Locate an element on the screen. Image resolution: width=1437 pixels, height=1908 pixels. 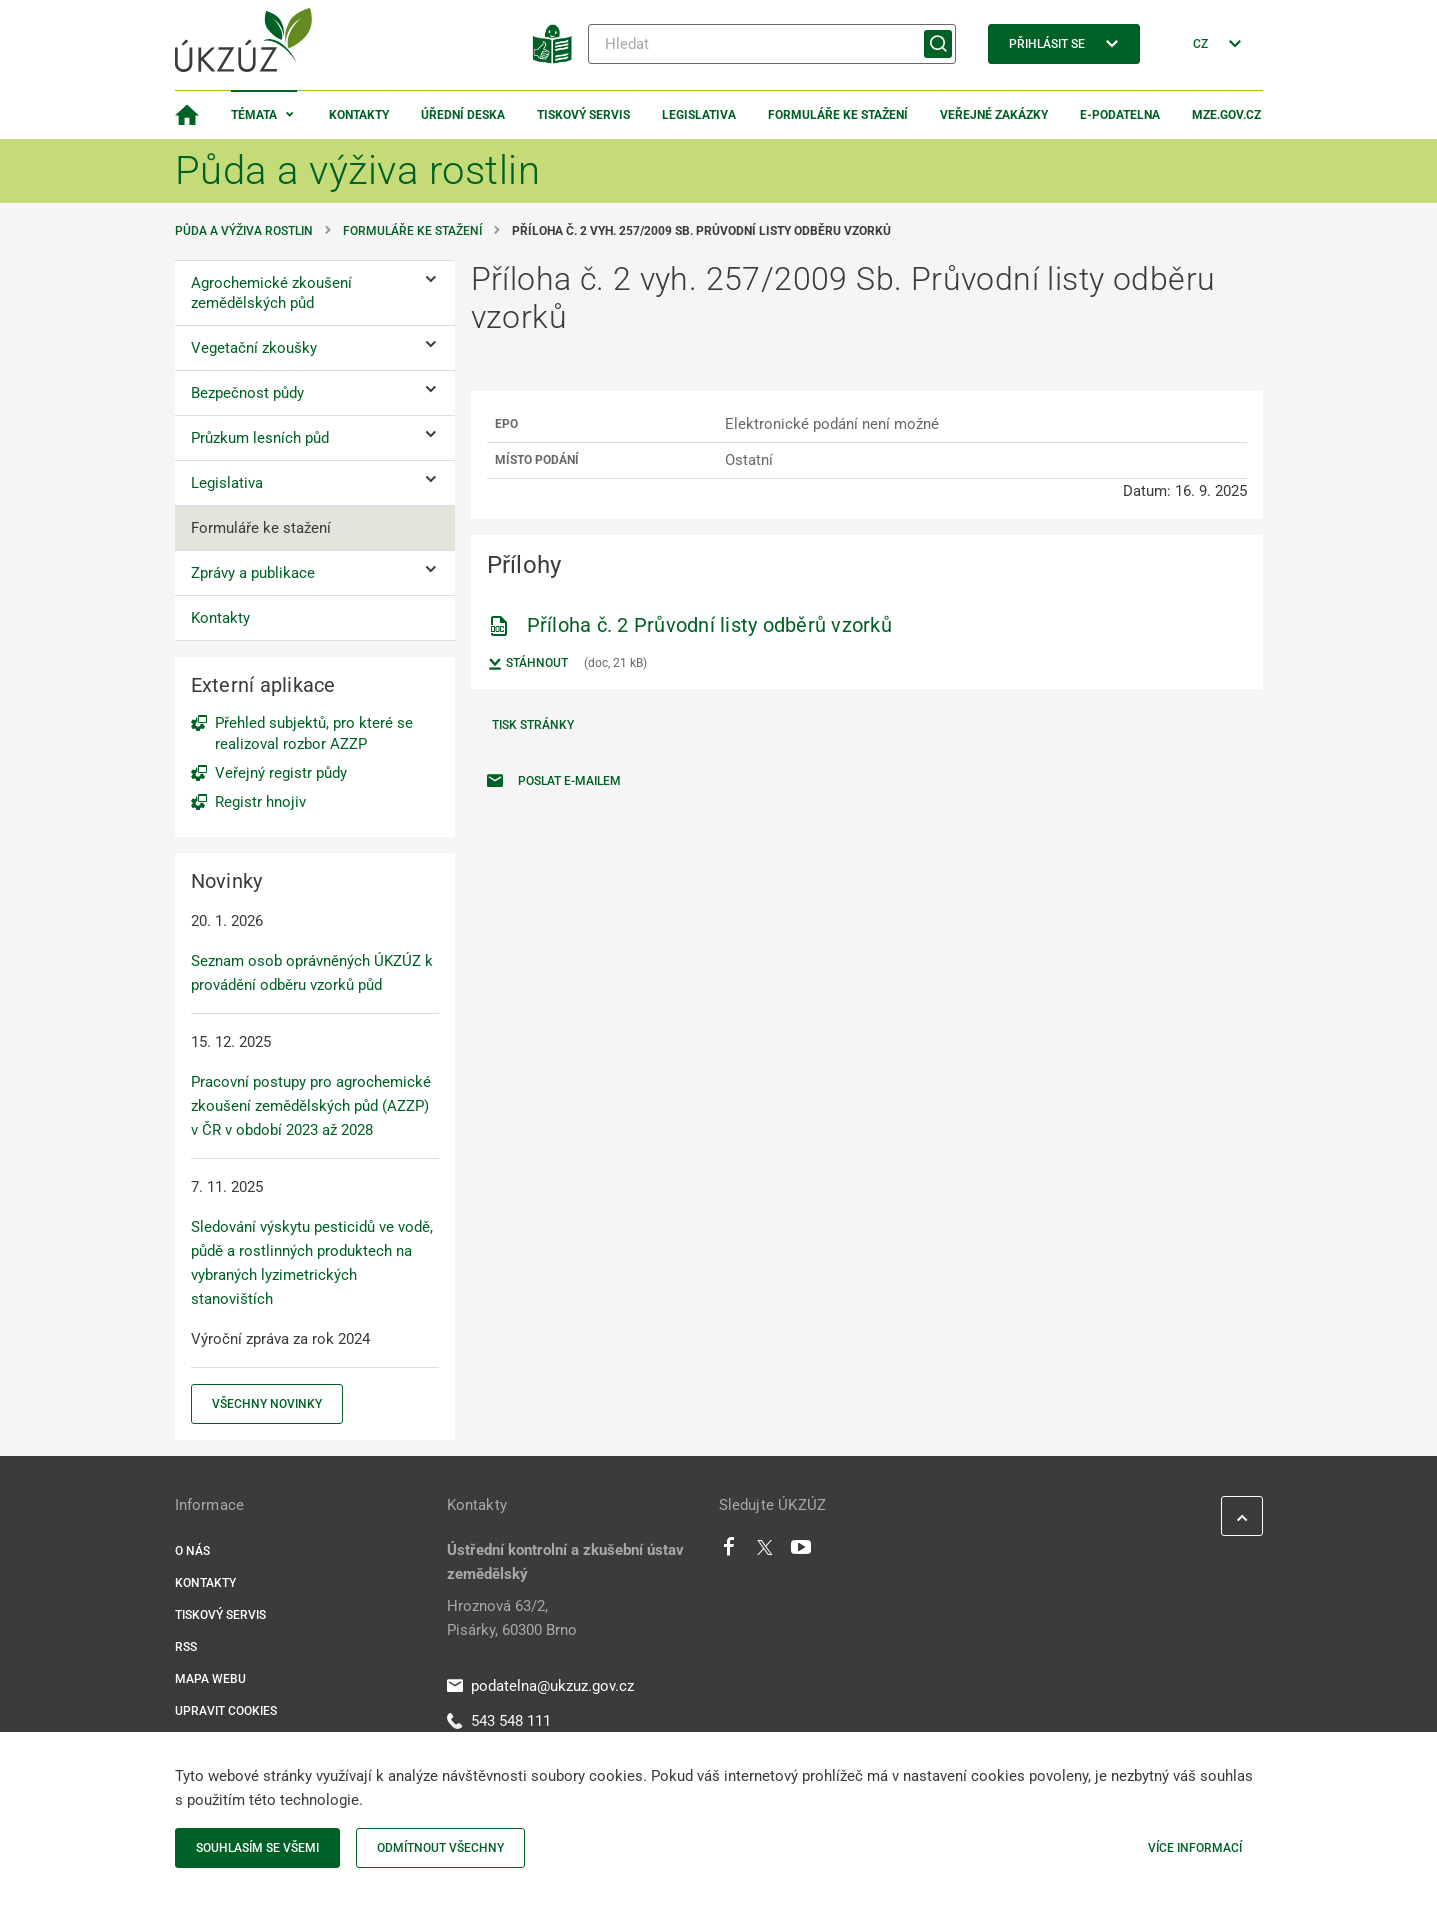
Registr hnojiv is located at coordinates (260, 802).